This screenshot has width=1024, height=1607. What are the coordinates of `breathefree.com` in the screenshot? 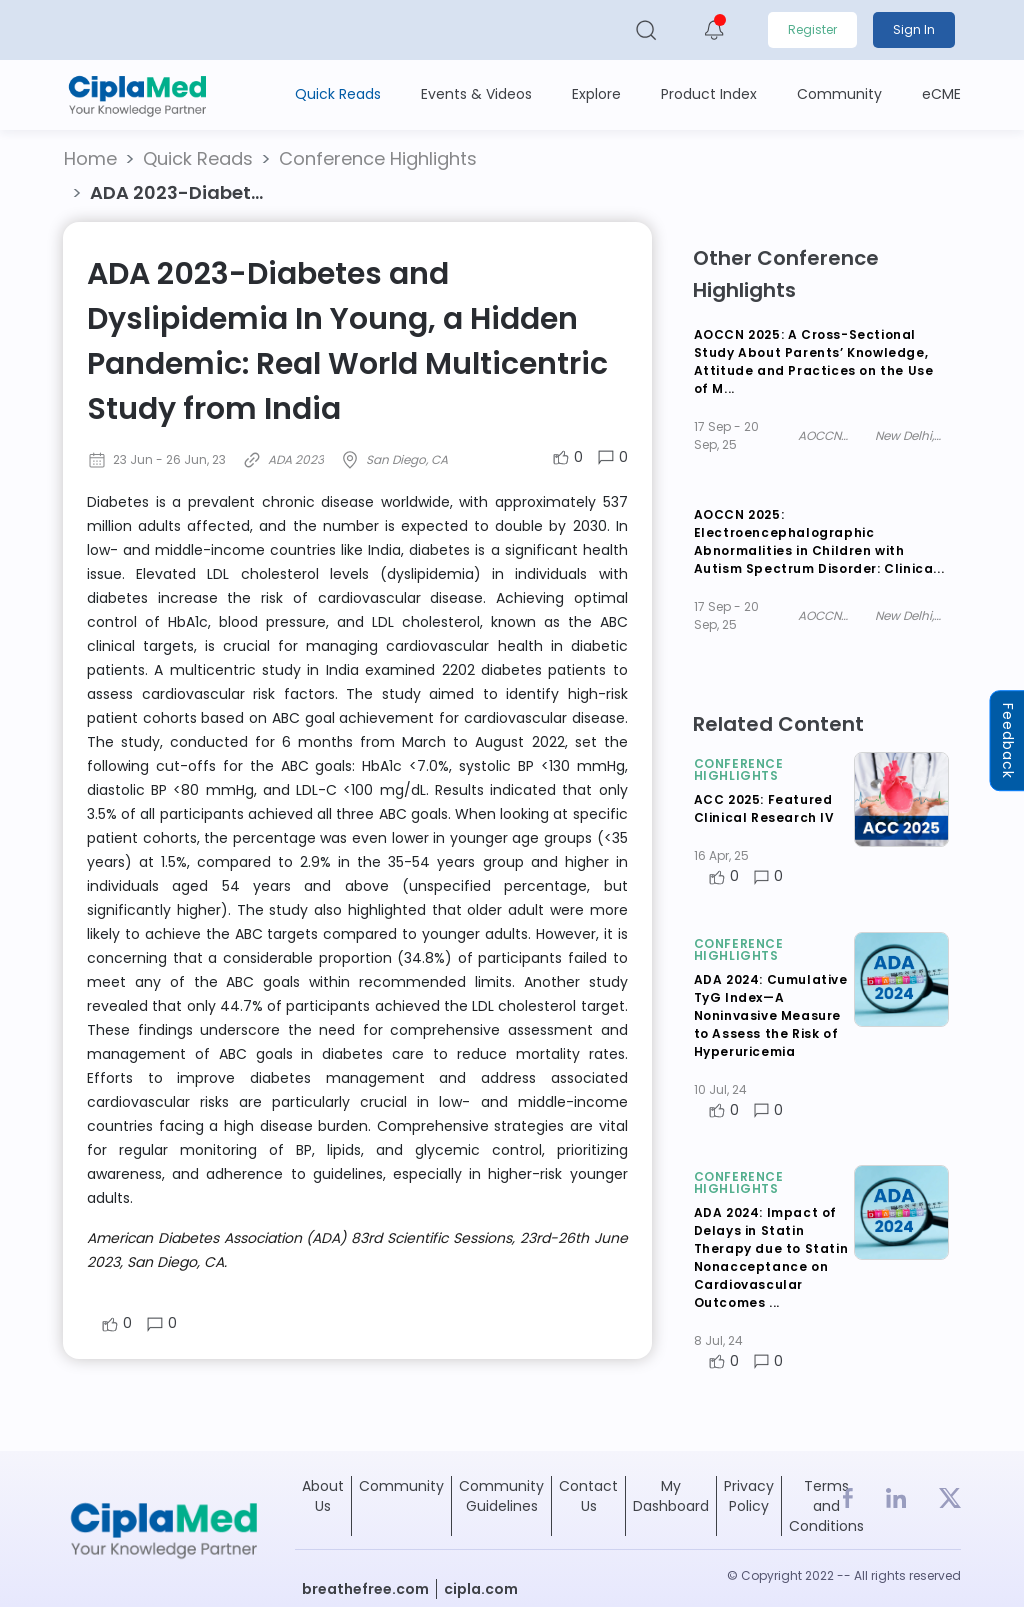 It's located at (365, 1589).